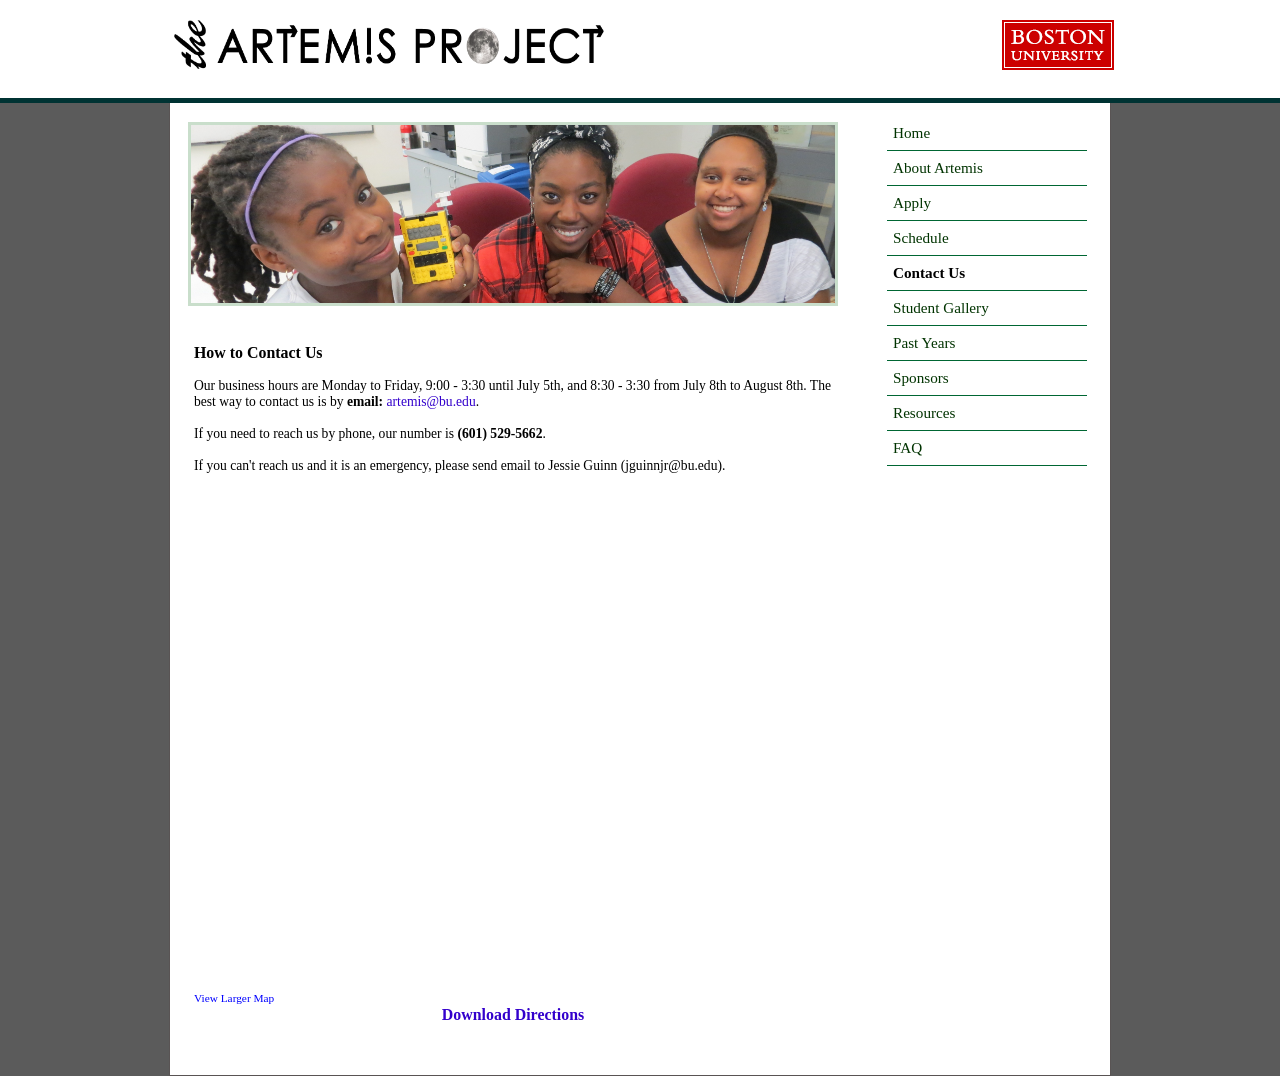 The width and height of the screenshot is (1280, 1076). Describe the element at coordinates (234, 998) in the screenshot. I see `View Larger Map` at that location.